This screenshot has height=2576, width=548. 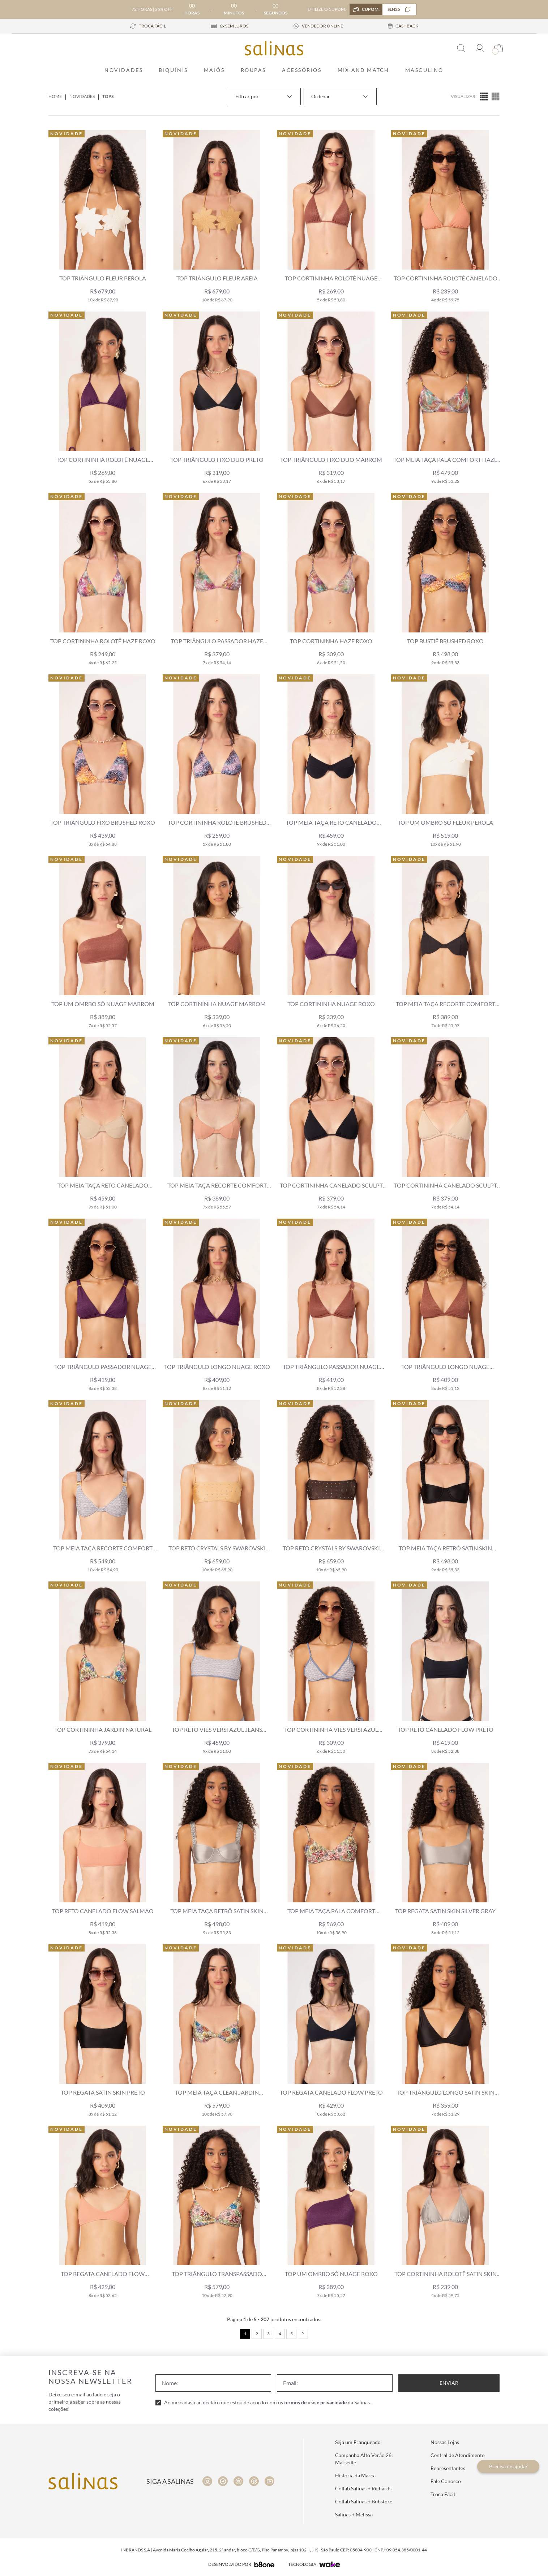 I want to click on Fale Conosco, so click(x=446, y=2481).